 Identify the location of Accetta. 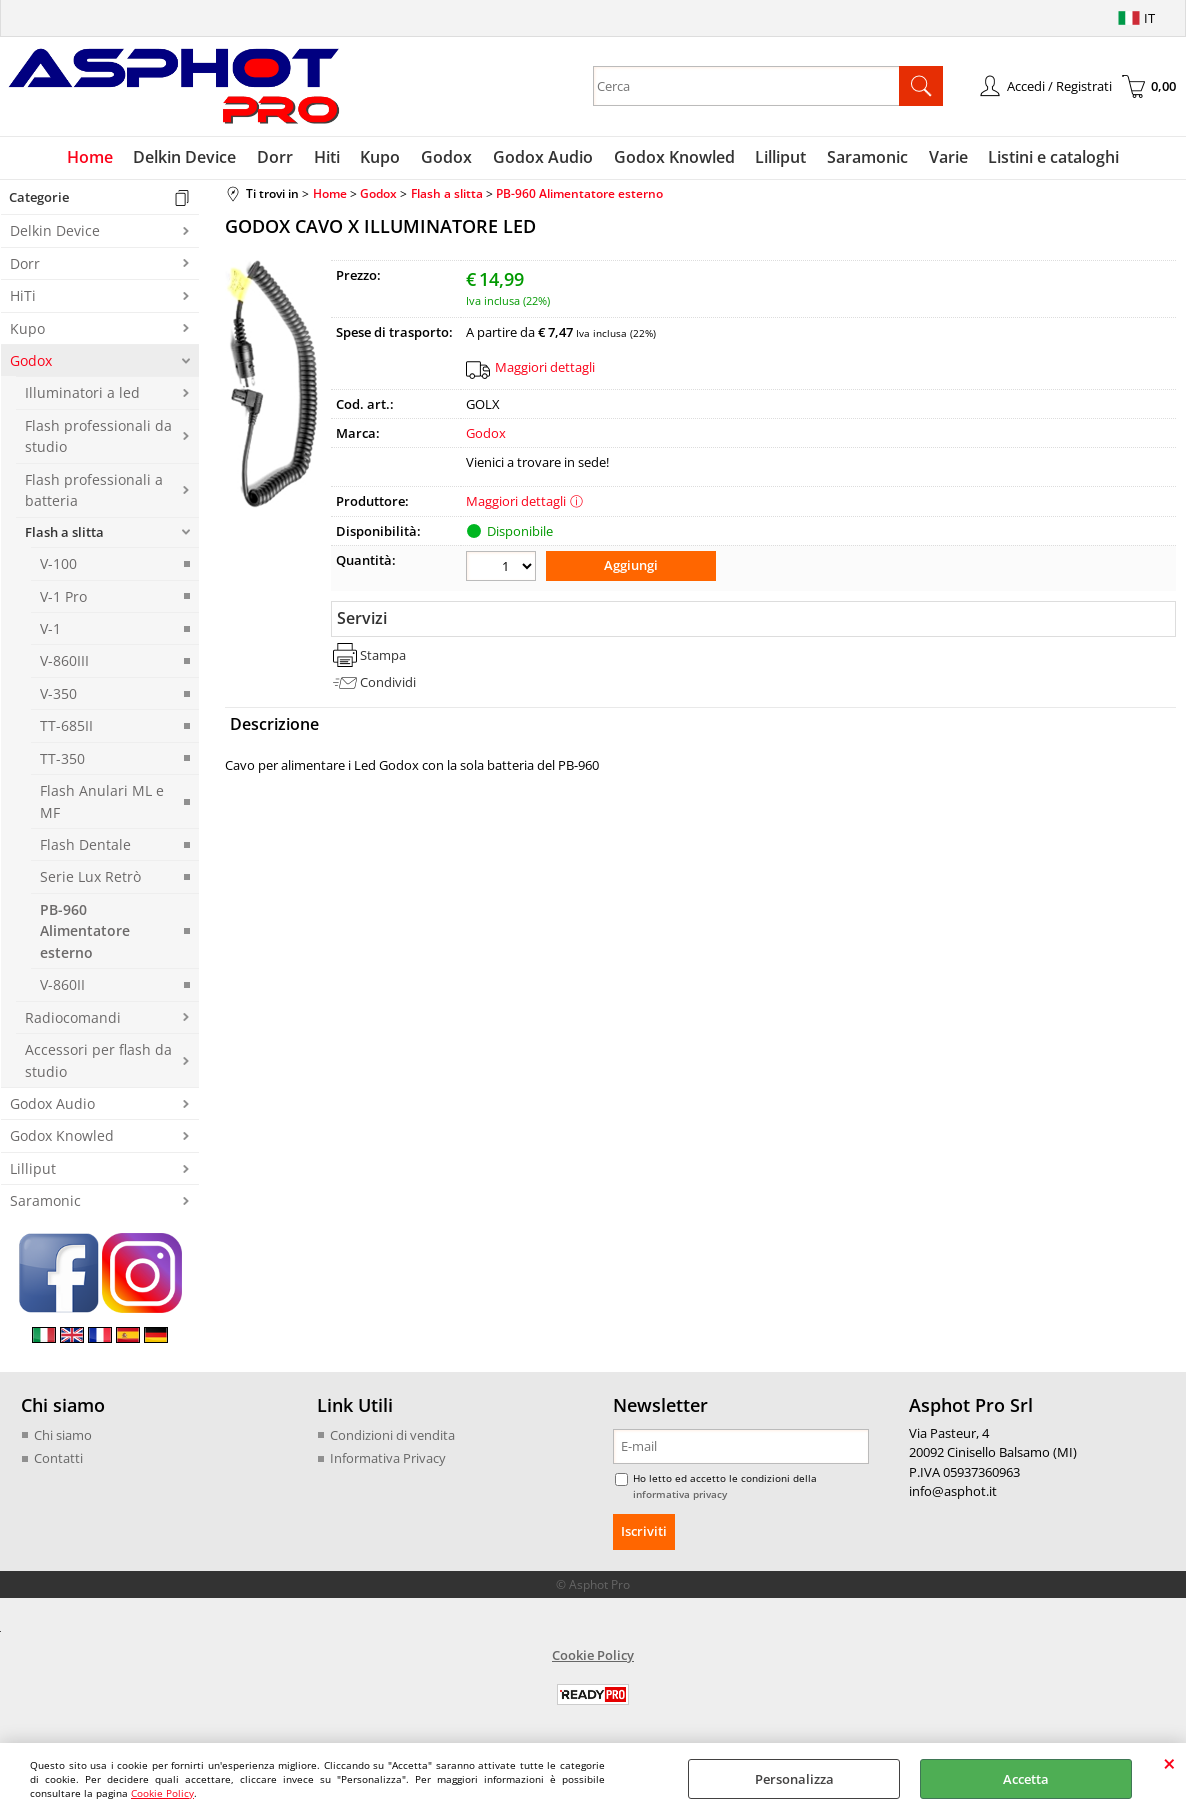
(1026, 1779).